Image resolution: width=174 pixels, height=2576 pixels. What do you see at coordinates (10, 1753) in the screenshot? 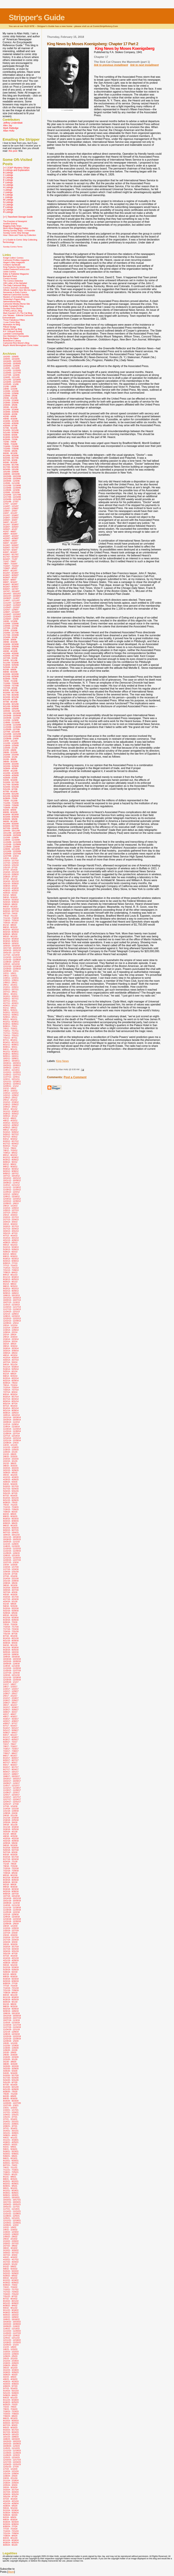
I see `7/30/17 - 8/6/17` at bounding box center [10, 1753].